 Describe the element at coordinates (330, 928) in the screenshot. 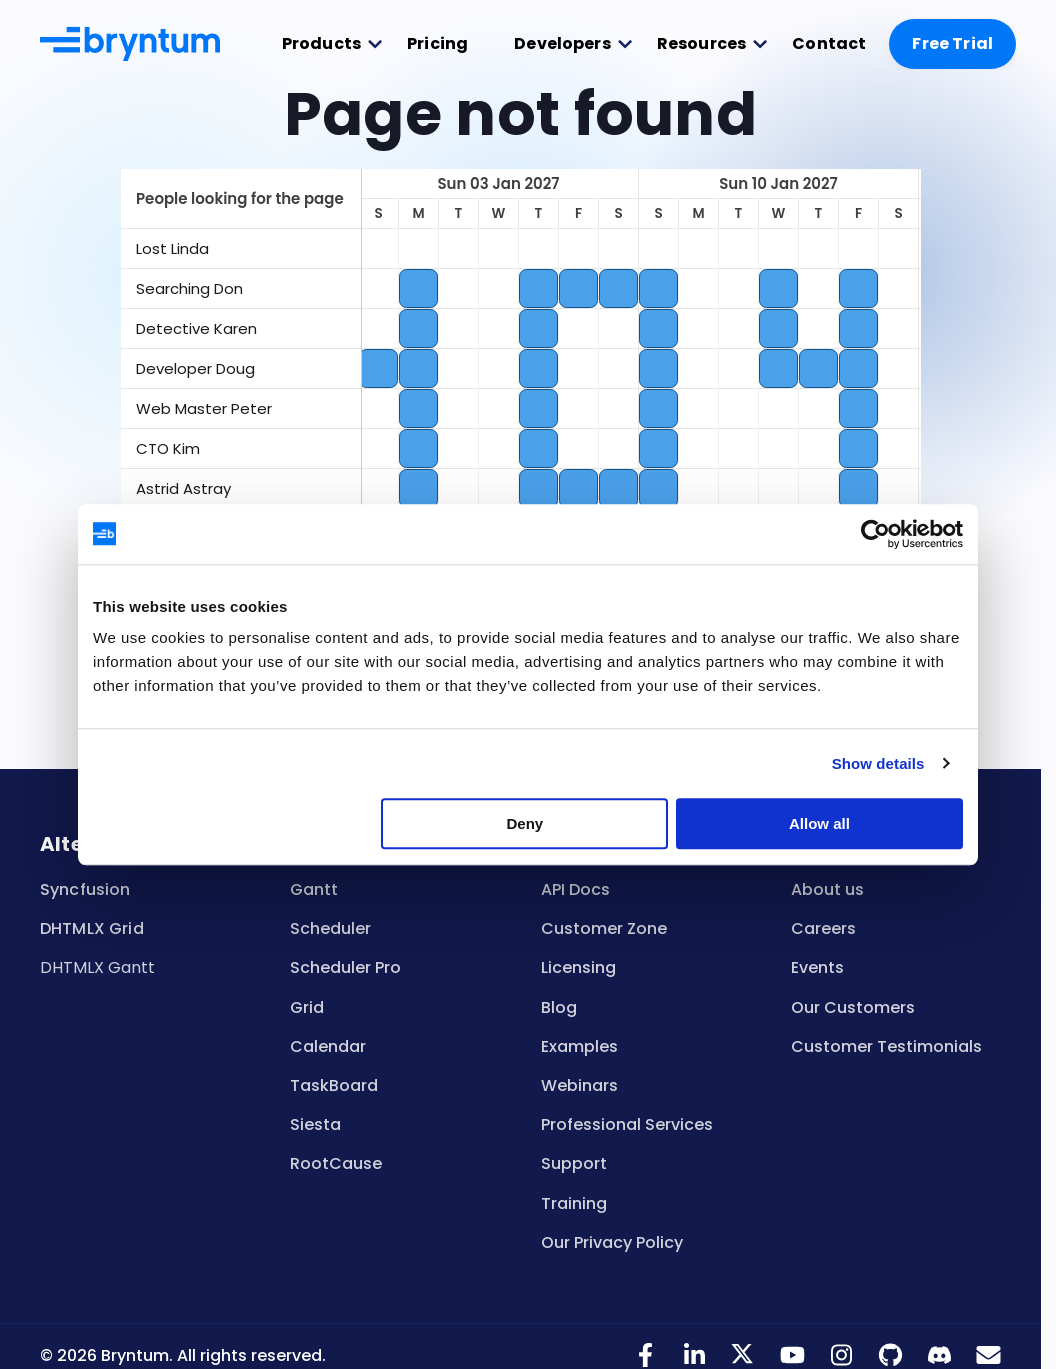

I see `Scheduler` at that location.